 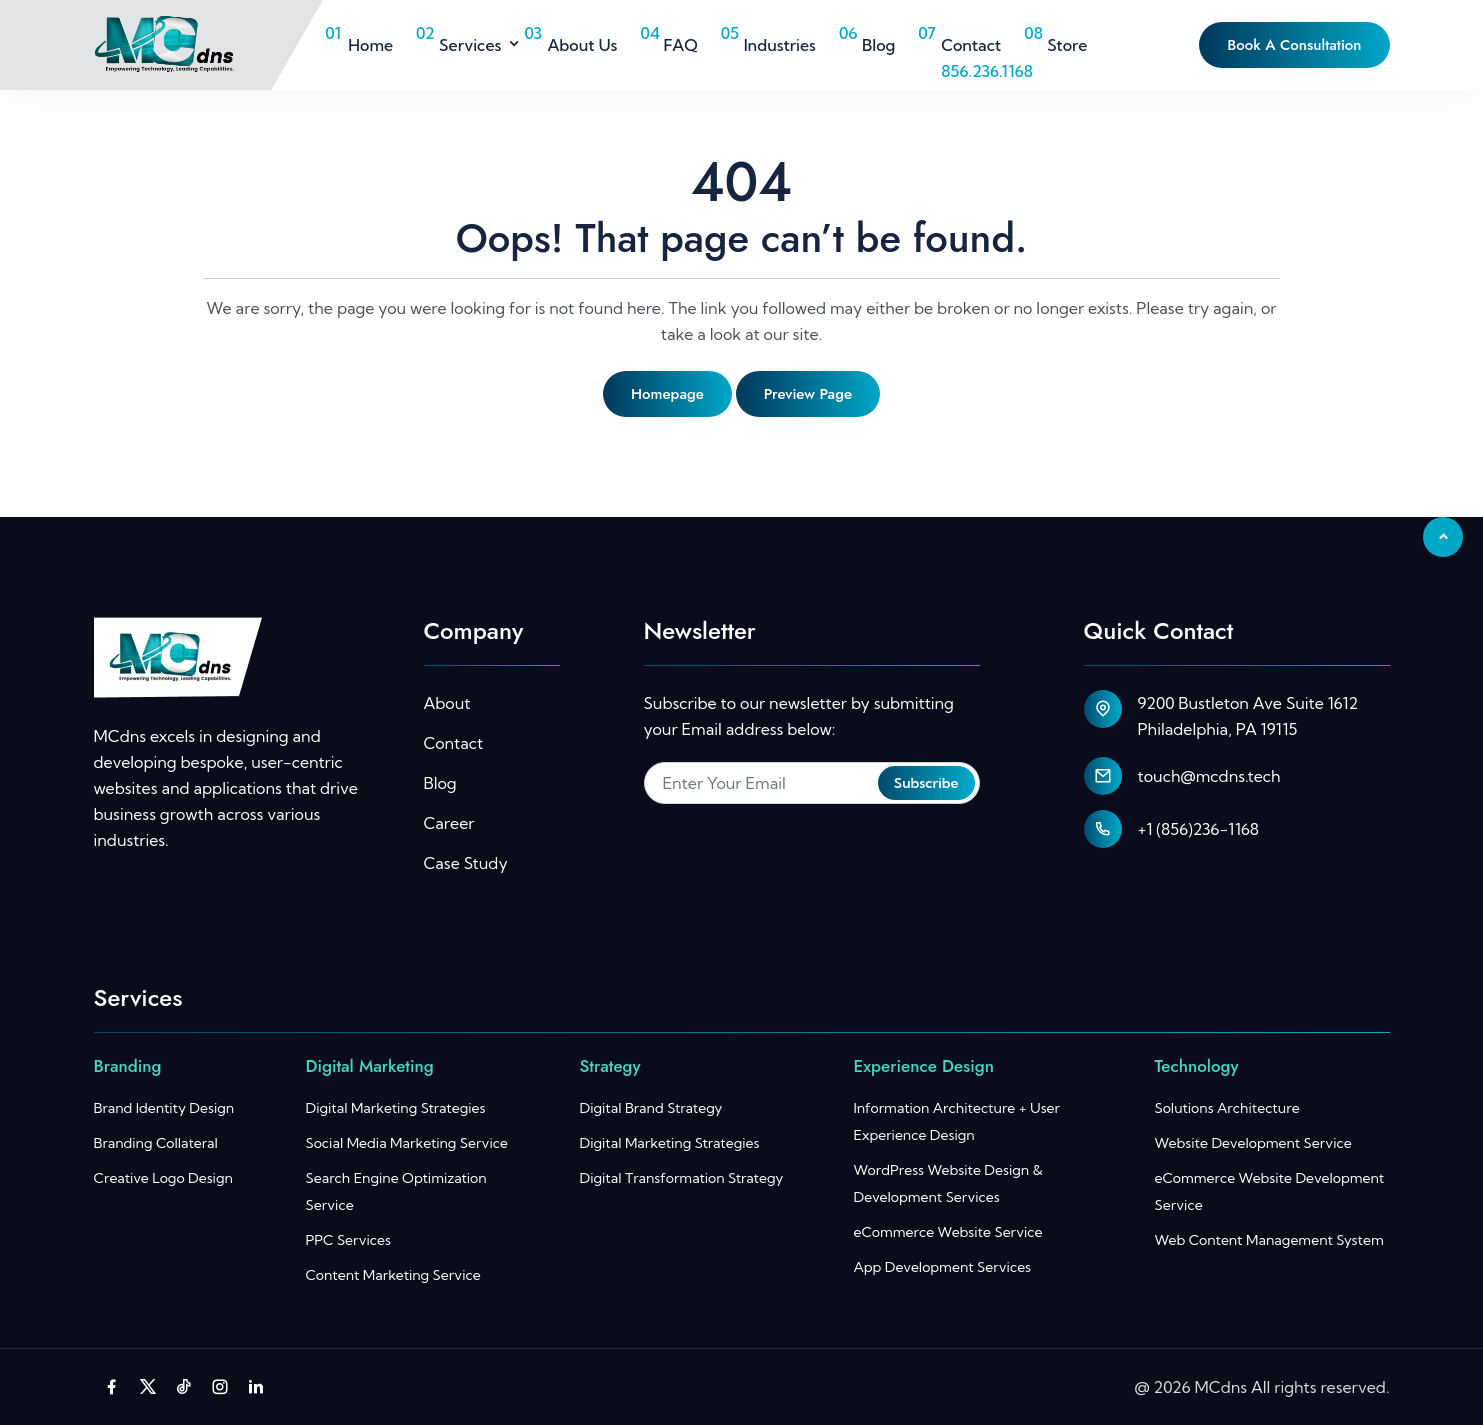 What do you see at coordinates (948, 1232) in the screenshot?
I see `eCommerce Website Service` at bounding box center [948, 1232].